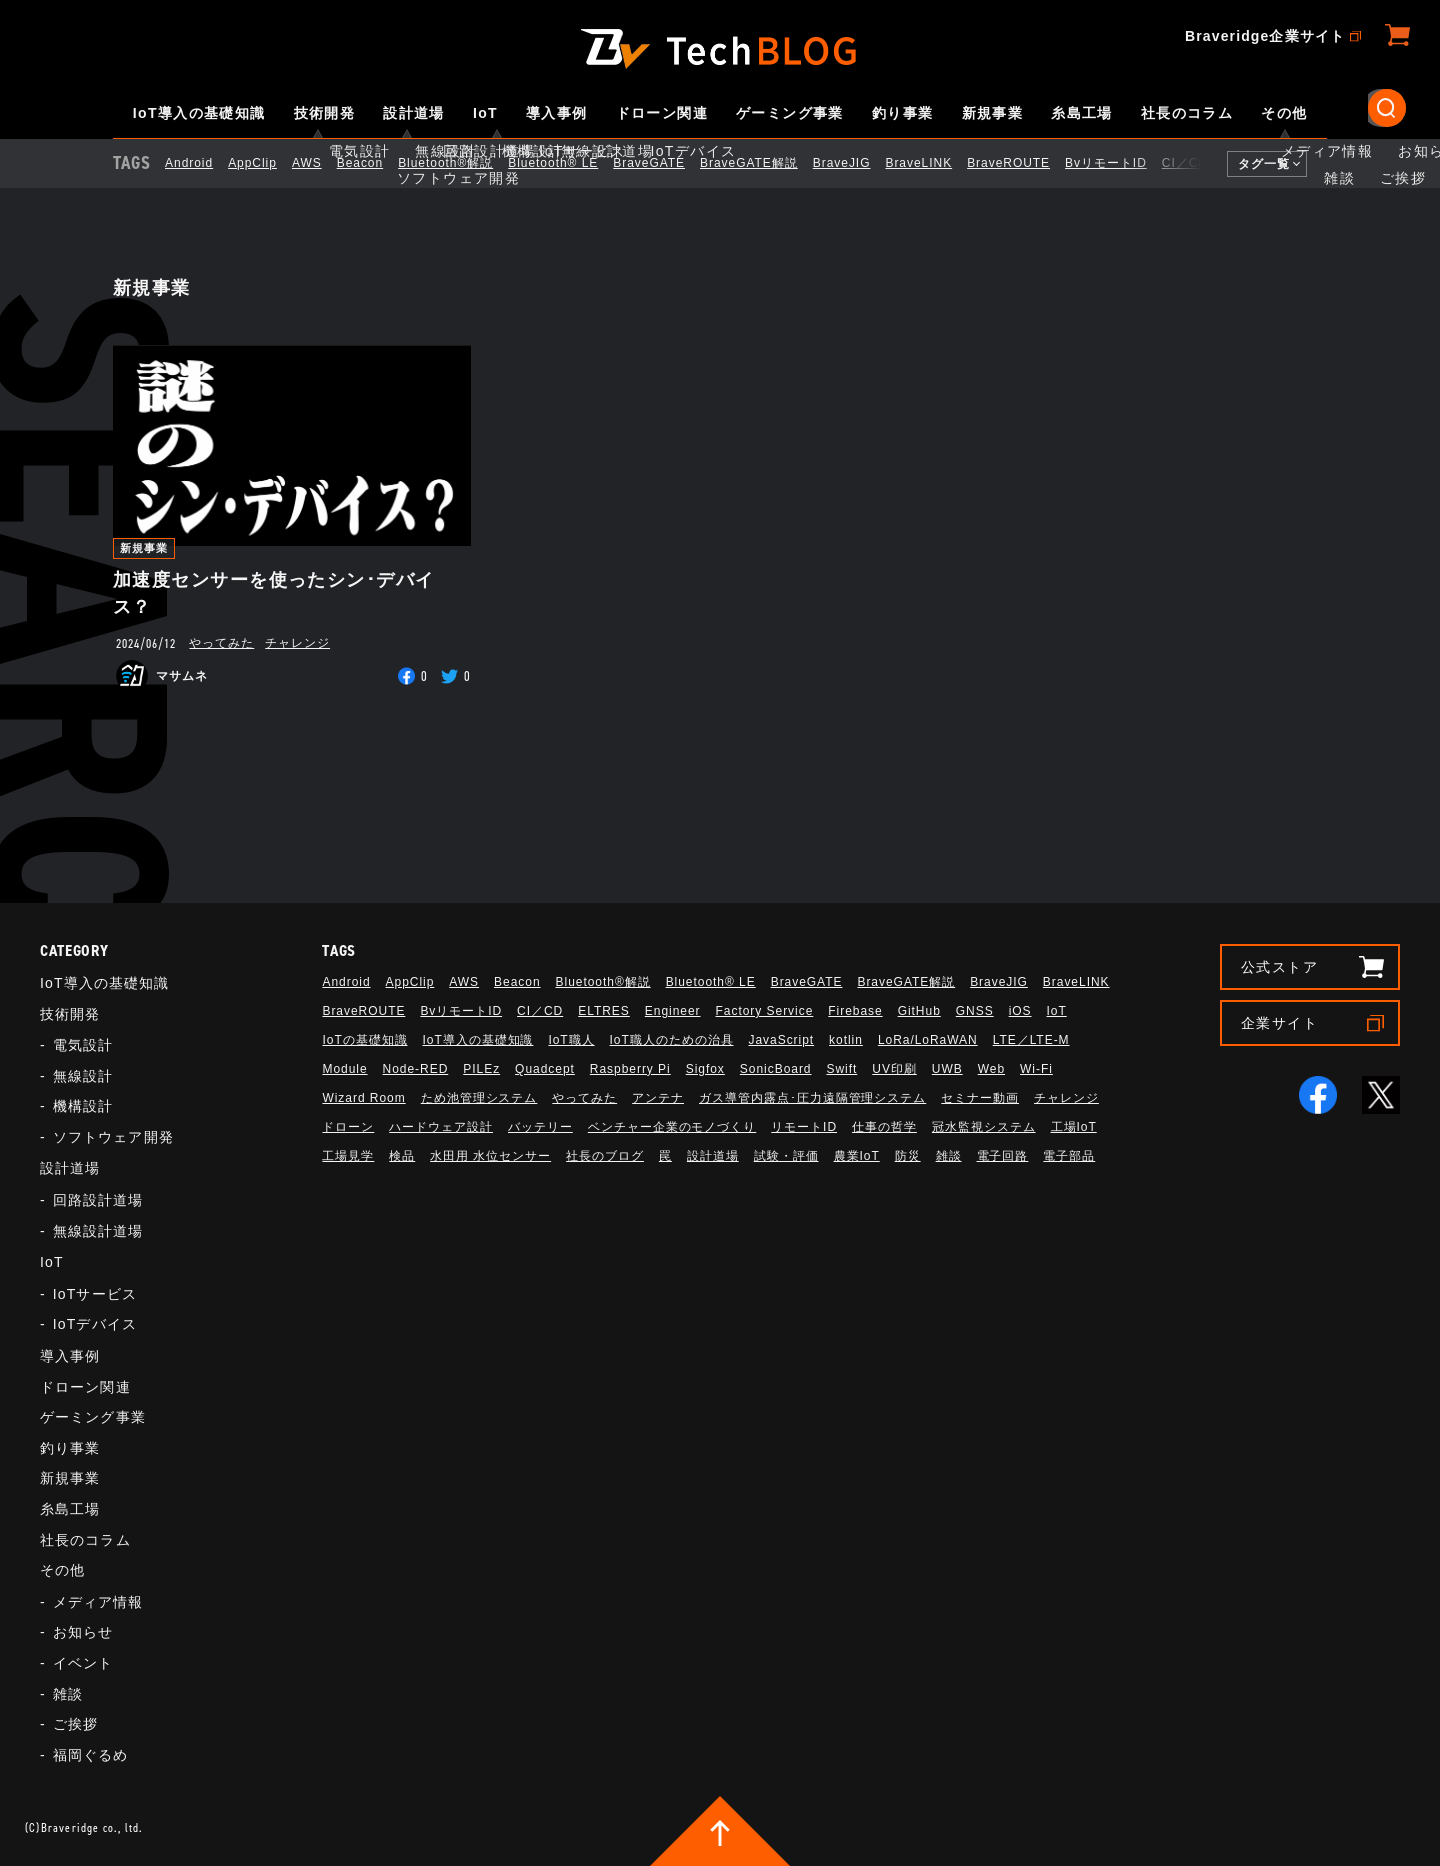 This screenshot has width=1440, height=1866. Describe the element at coordinates (1202, 163) in the screenshot. I see `CI／CD` at that location.